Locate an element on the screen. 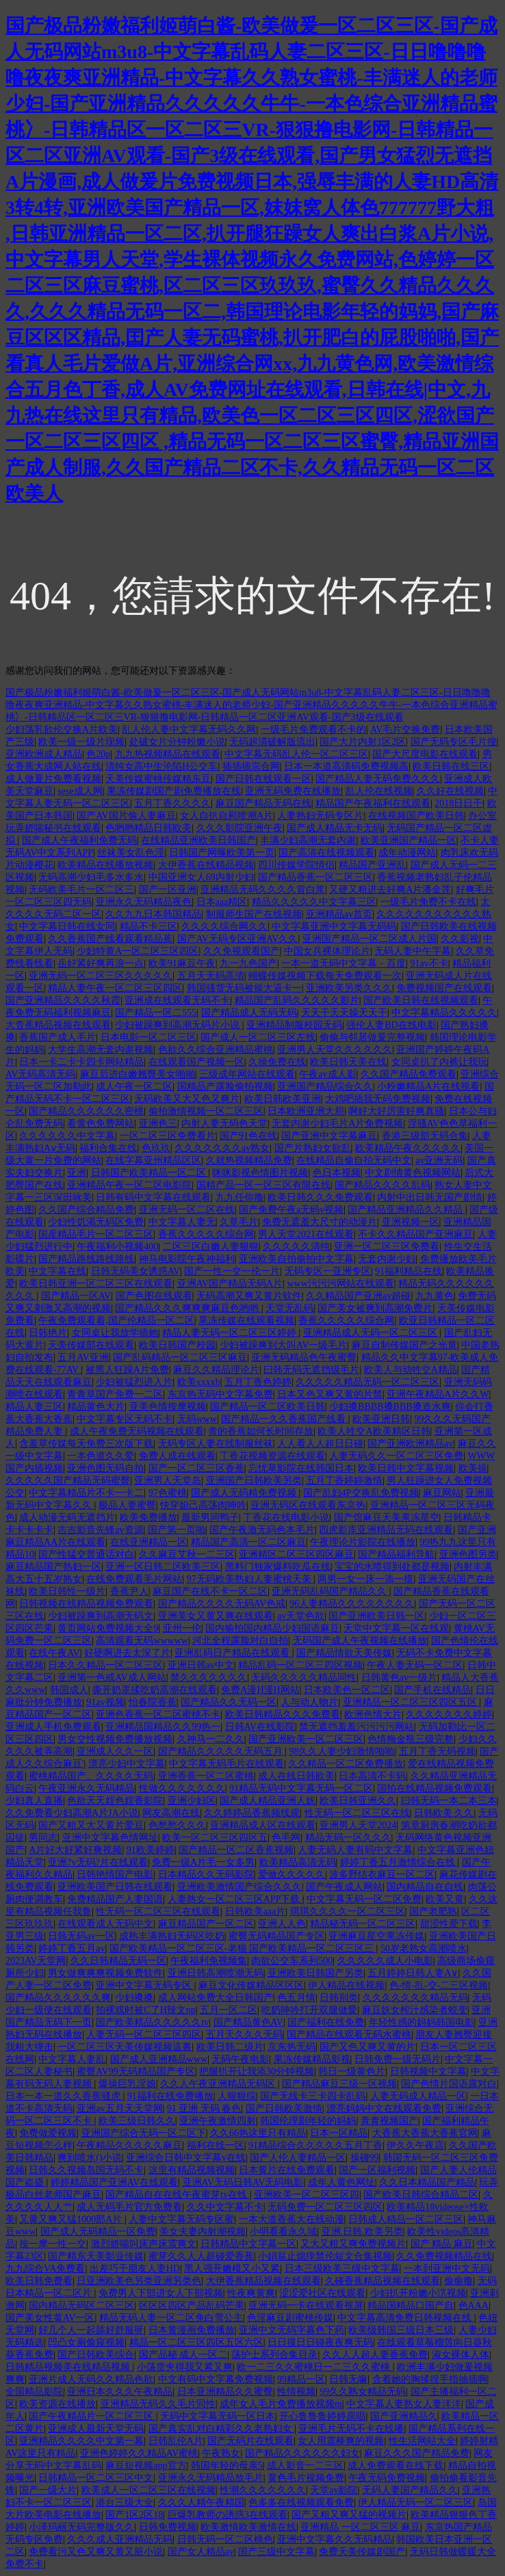 The height and width of the screenshot is (2576, 505). 91av视频 is located at coordinates (105, 1702).